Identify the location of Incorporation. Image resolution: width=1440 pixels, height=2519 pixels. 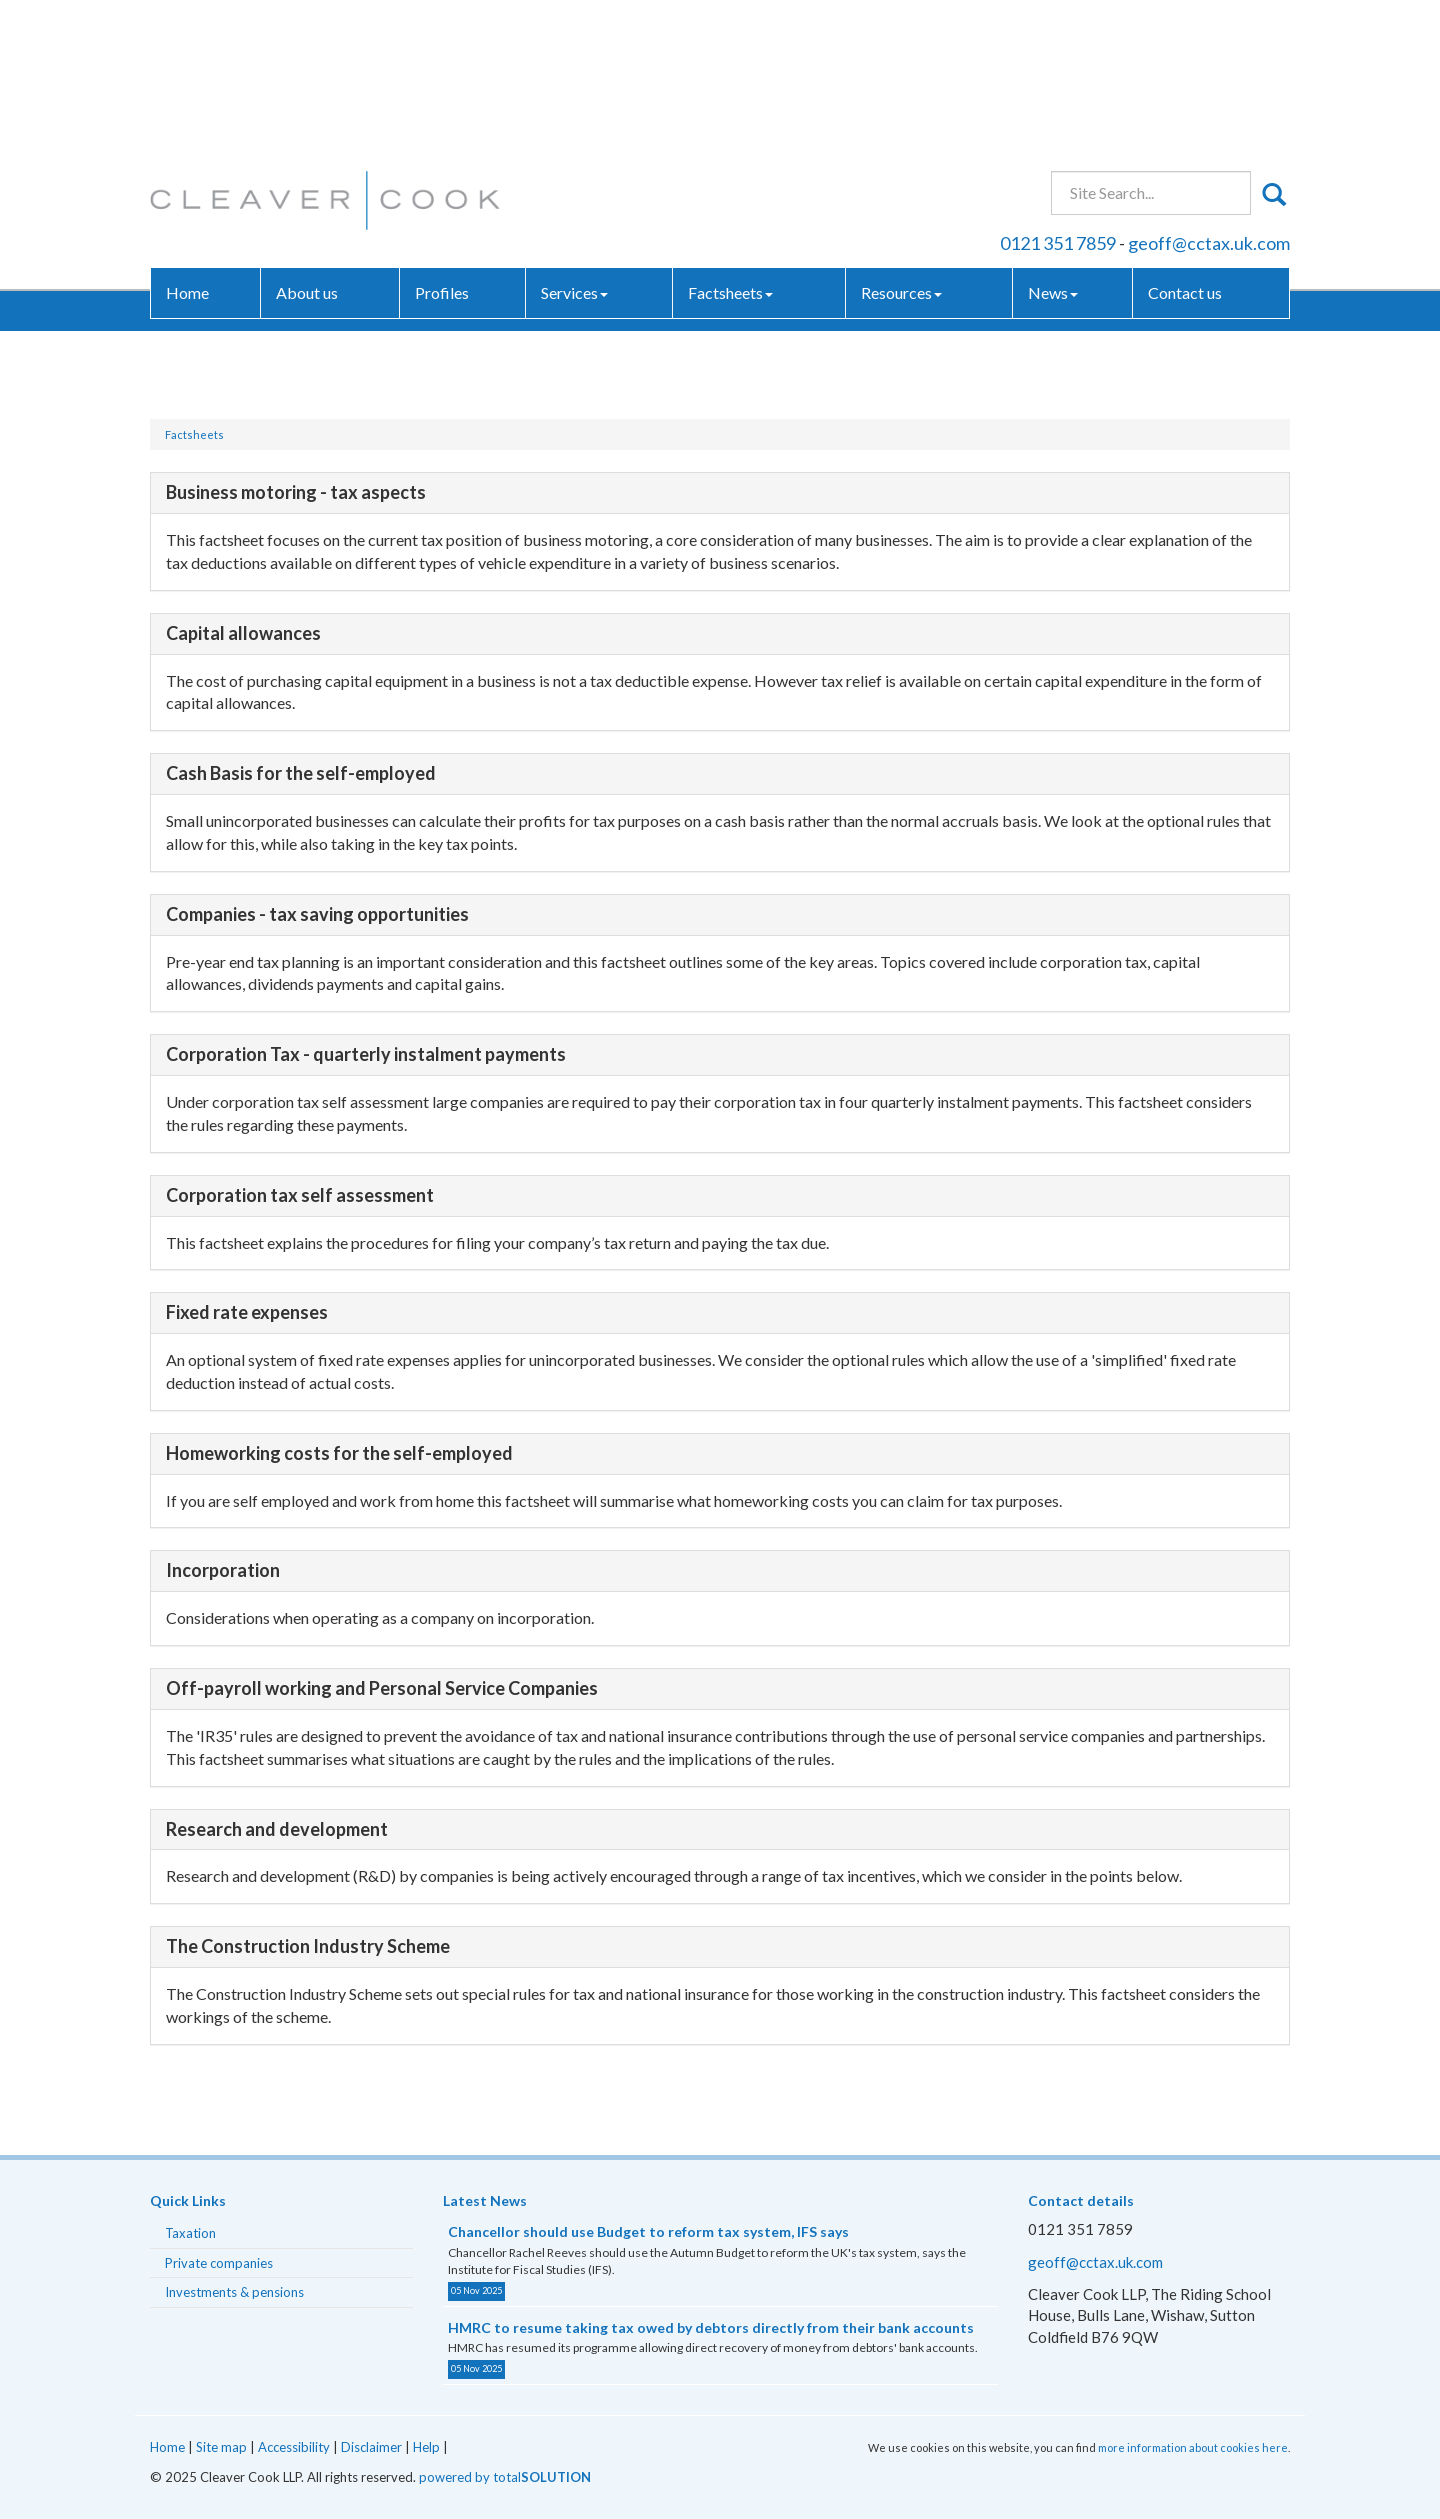
(223, 1570).